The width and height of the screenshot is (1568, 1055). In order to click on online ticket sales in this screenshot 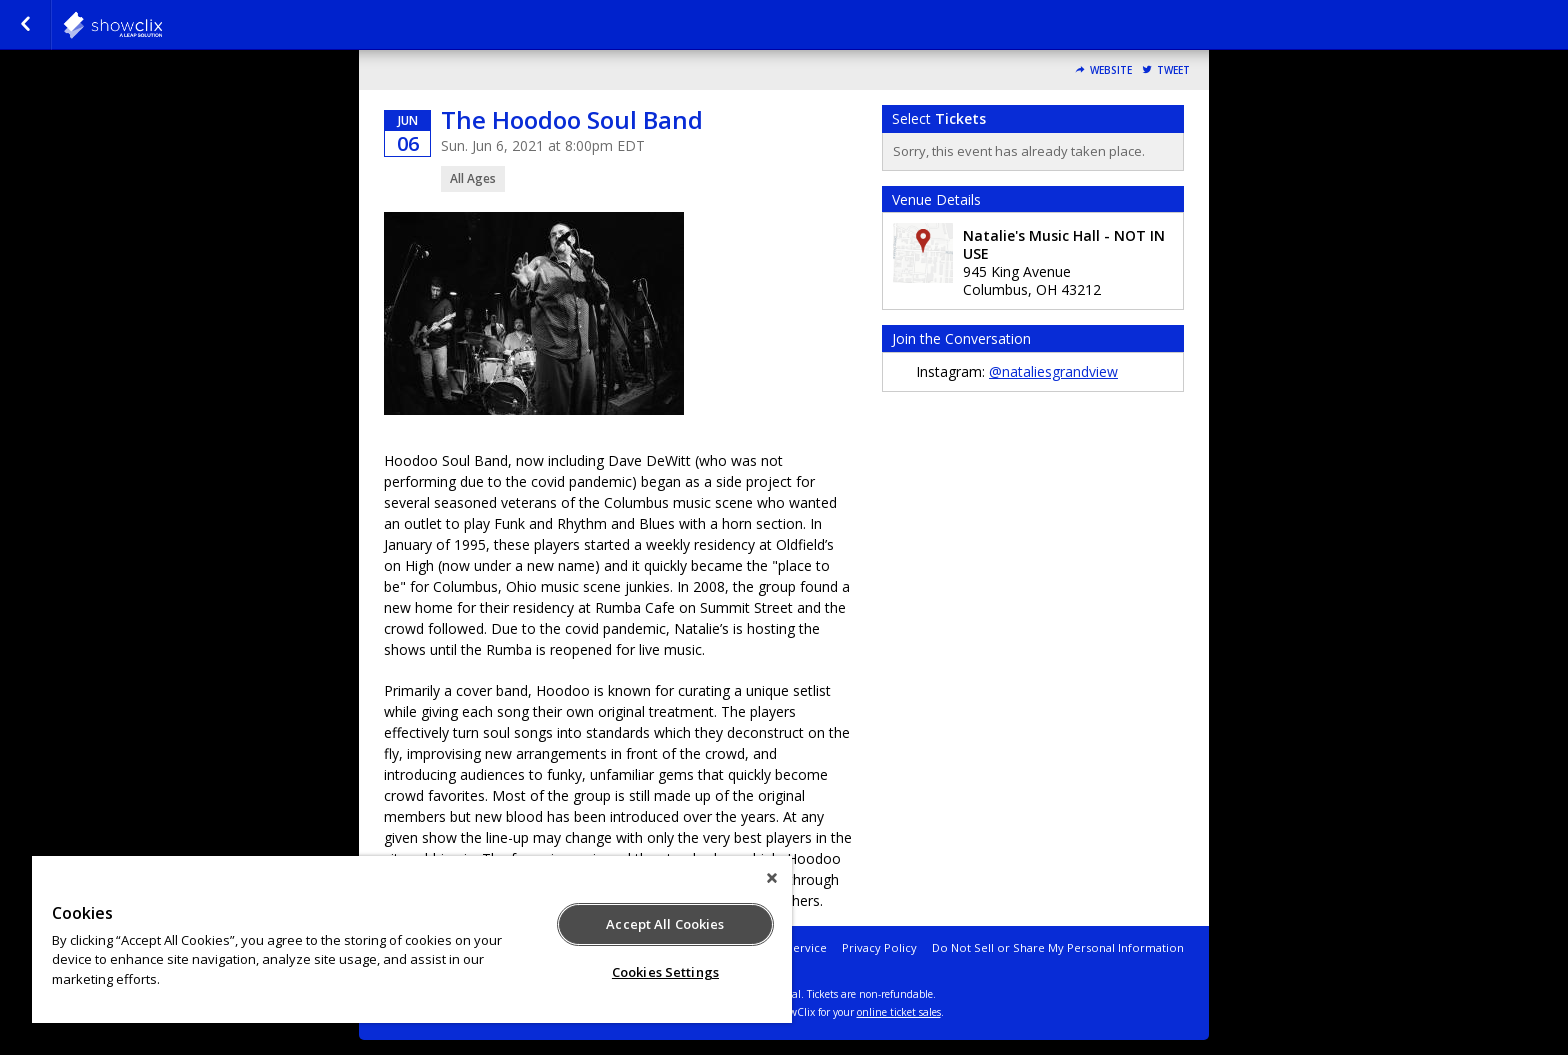, I will do `click(899, 1012)`.